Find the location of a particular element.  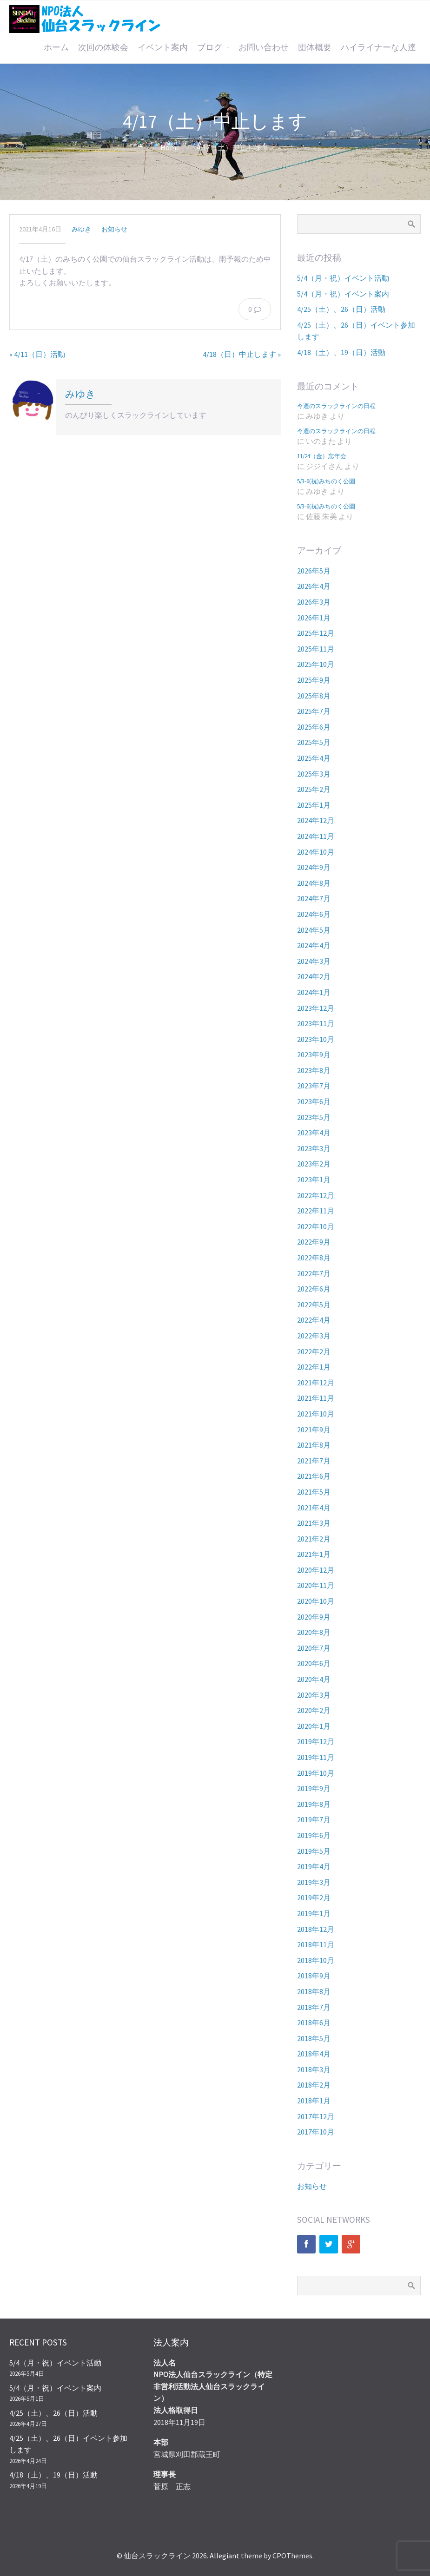

2022年7月 is located at coordinates (314, 1273).